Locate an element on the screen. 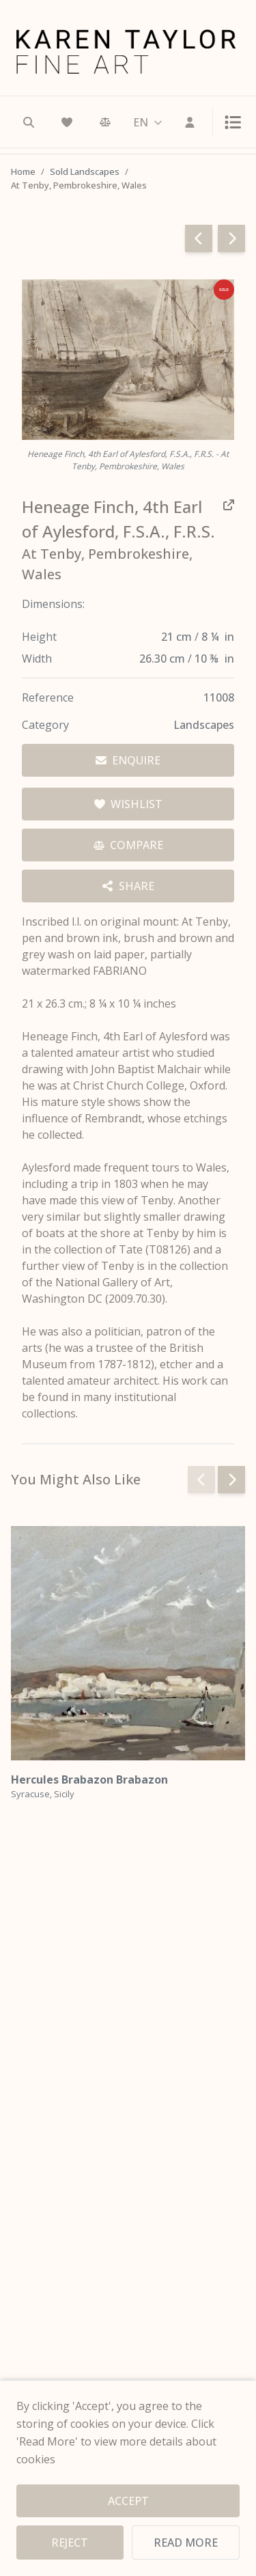 This screenshot has width=256, height=2576. [Comparison] is located at coordinates (105, 122).